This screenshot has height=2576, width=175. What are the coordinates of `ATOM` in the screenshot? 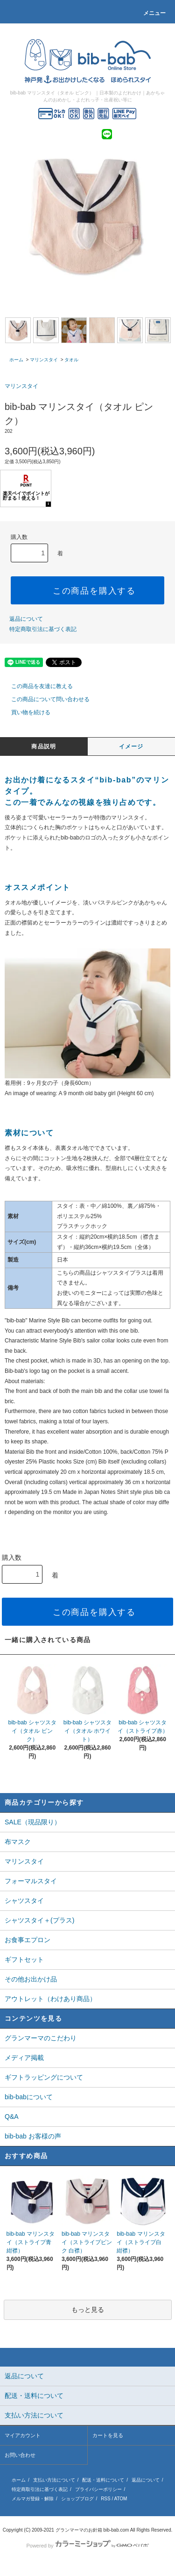 It's located at (120, 2498).